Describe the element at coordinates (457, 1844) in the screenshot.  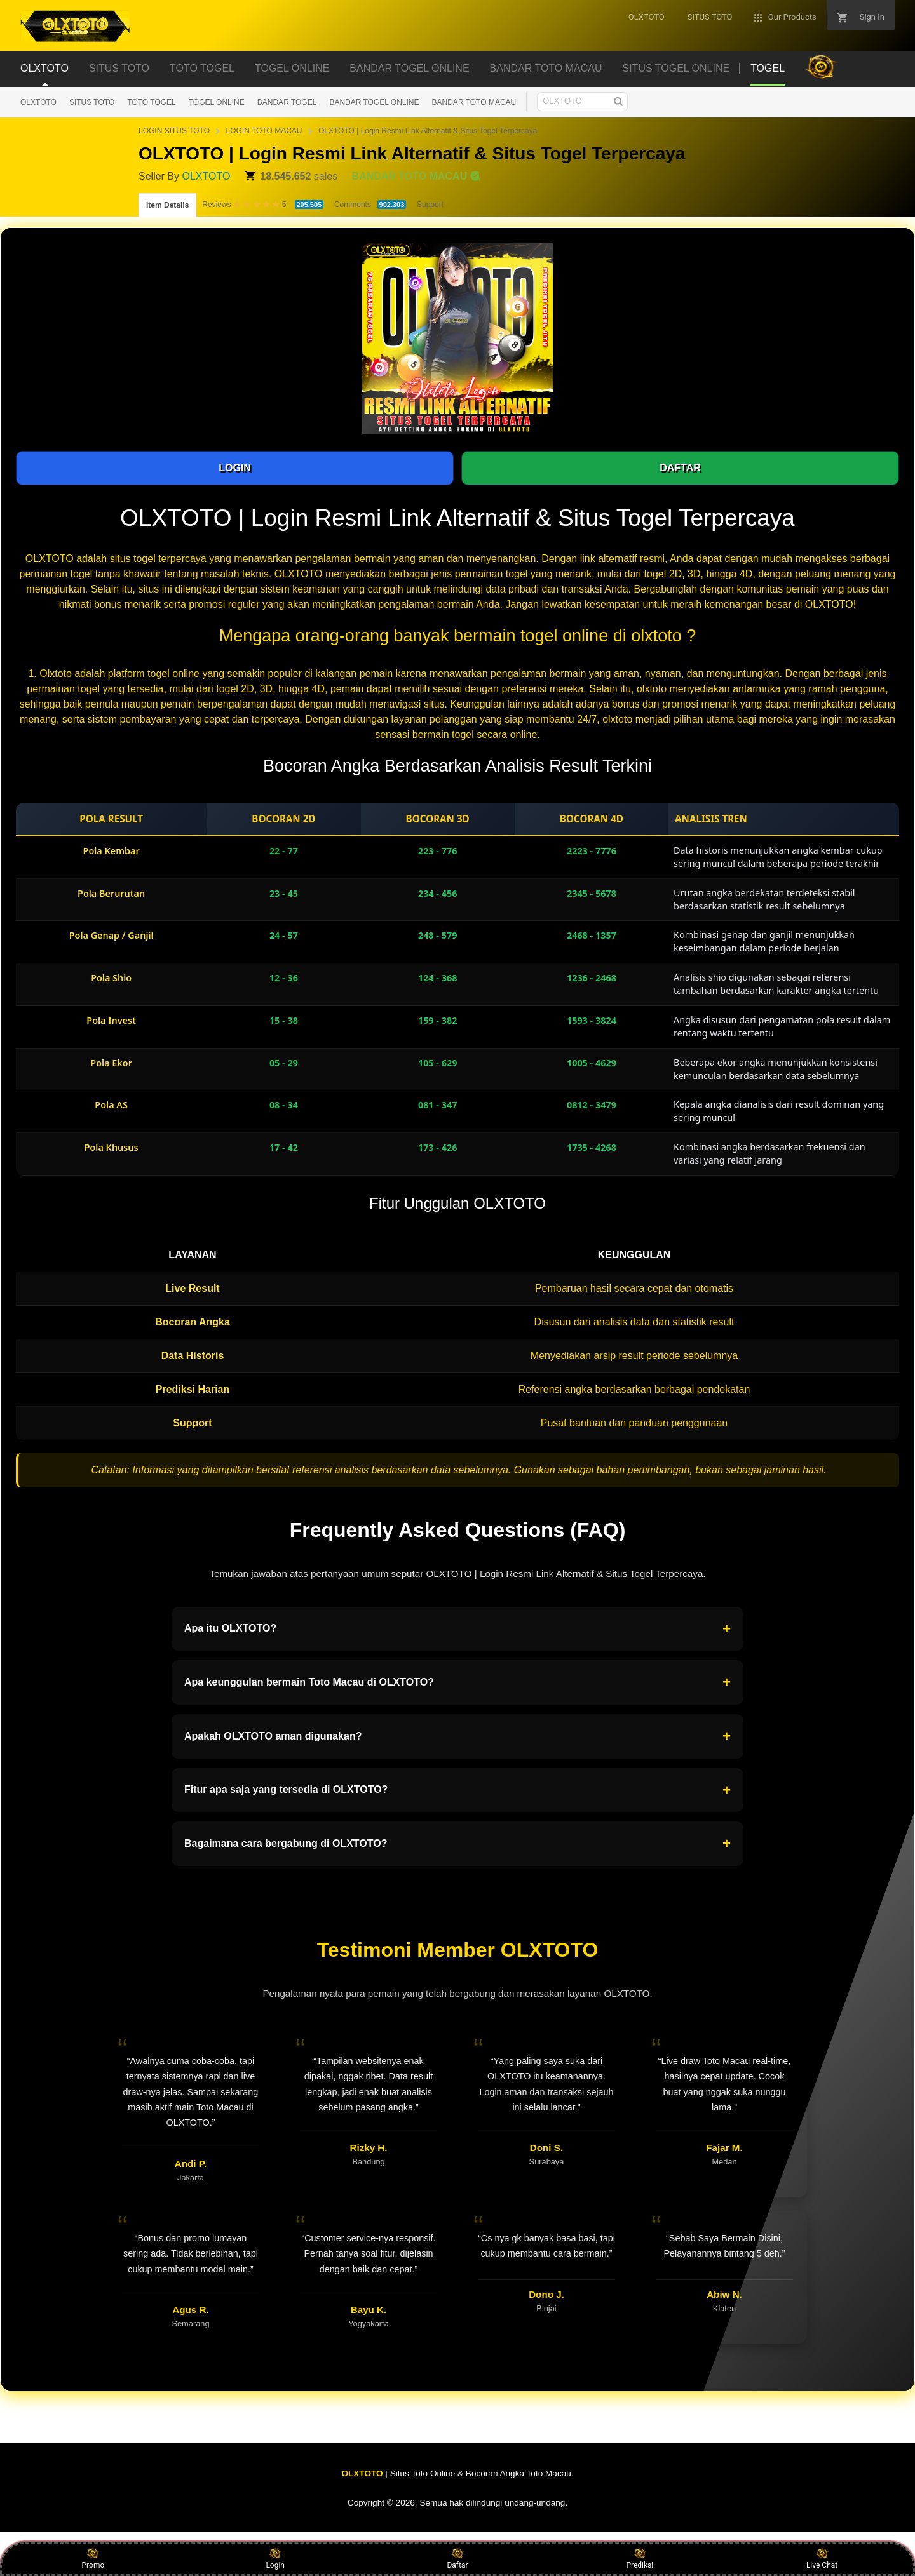
I see `Bagaimana cara bergabung di OLXTOTO?` at that location.